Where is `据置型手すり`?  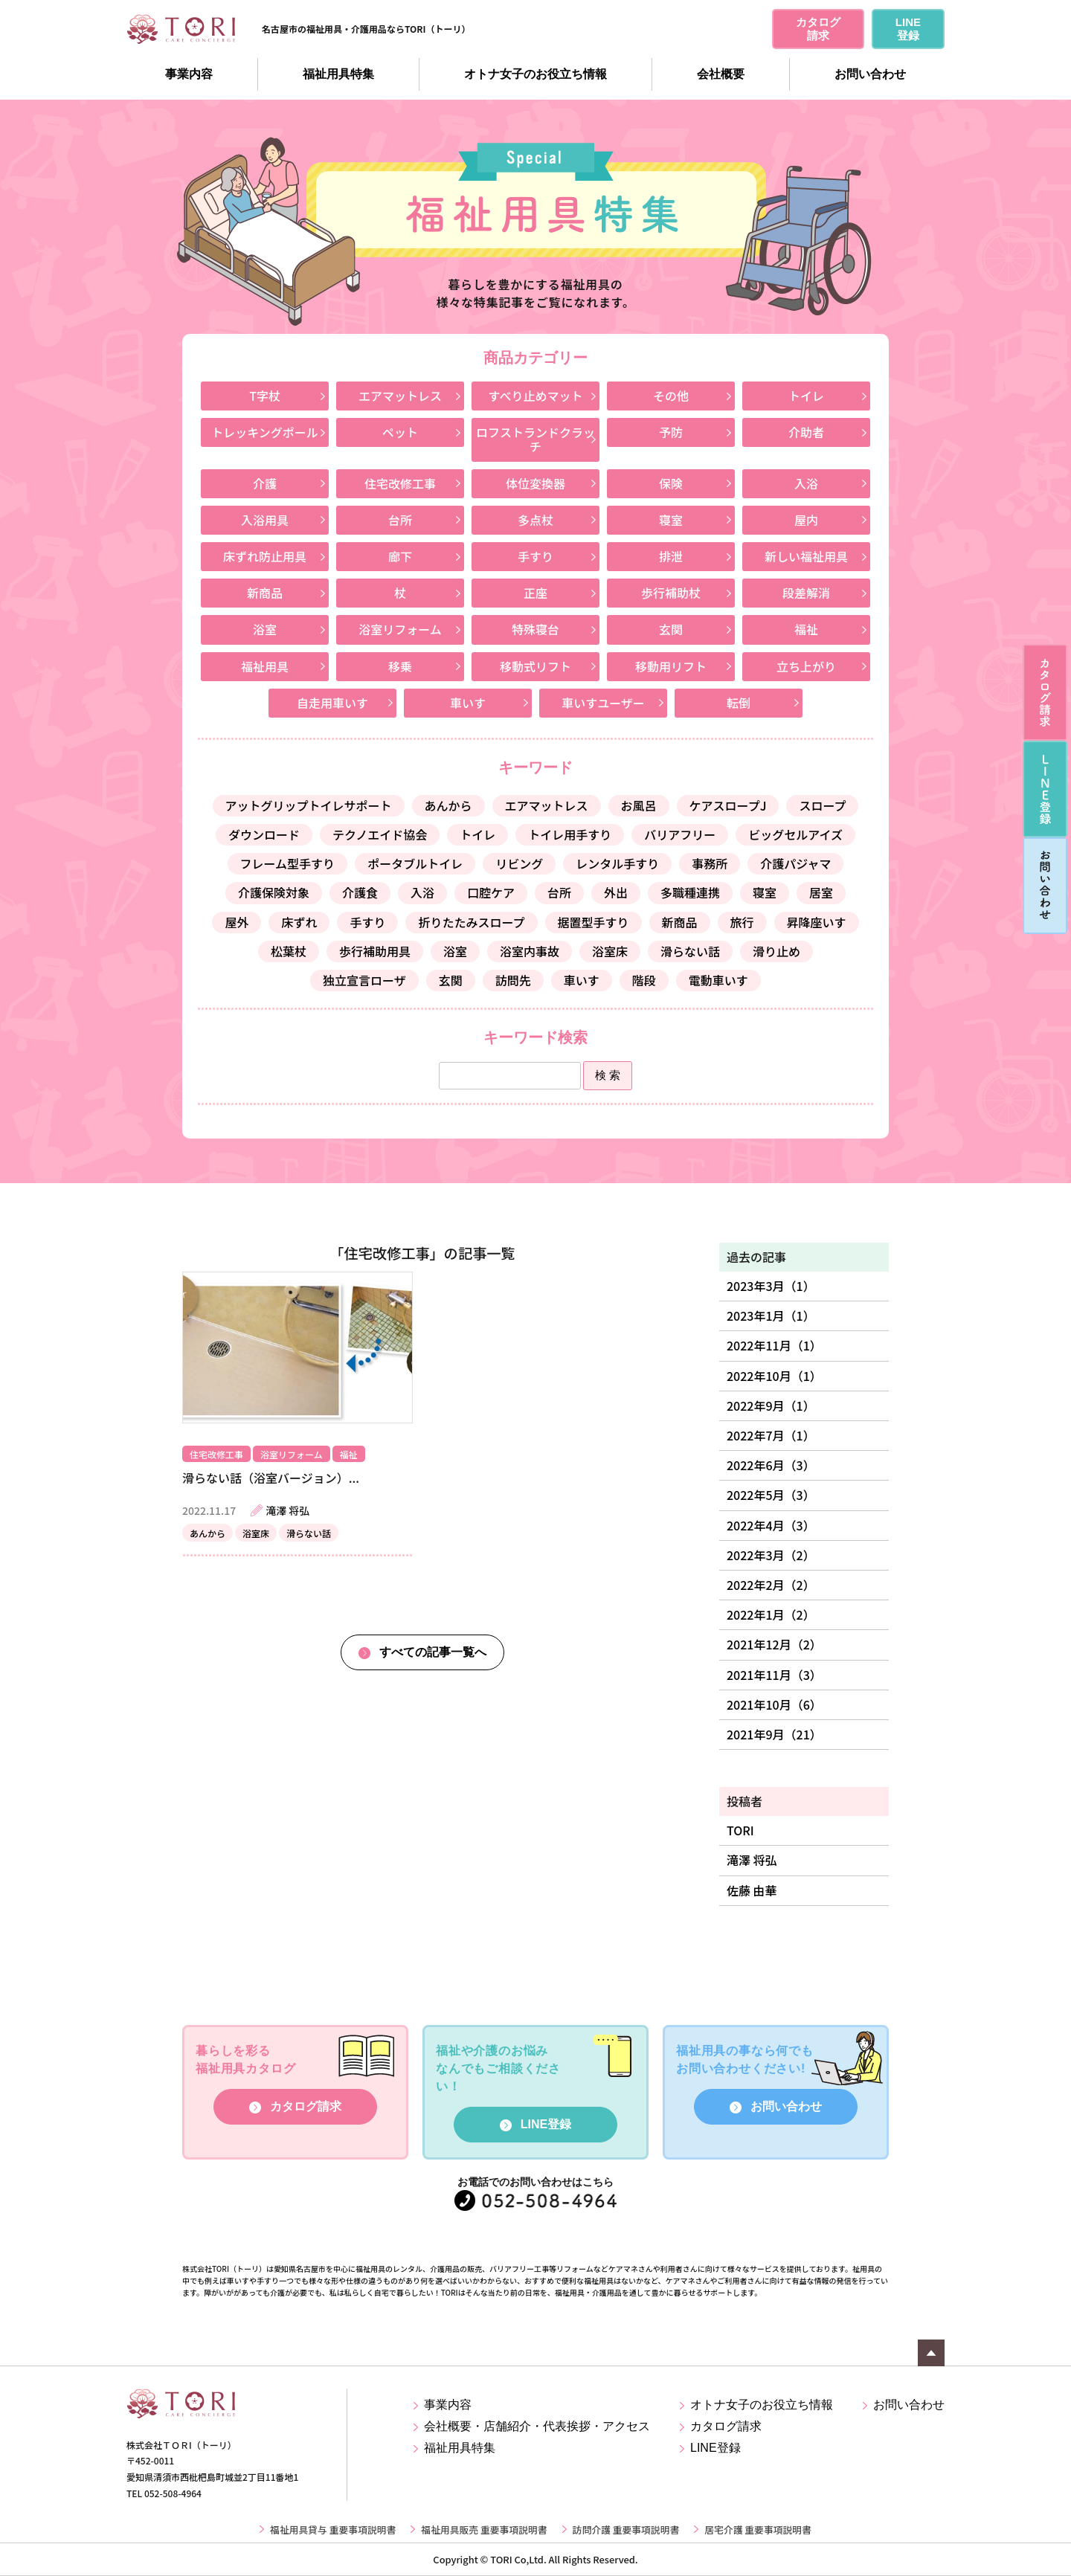
据置型手すり is located at coordinates (593, 922).